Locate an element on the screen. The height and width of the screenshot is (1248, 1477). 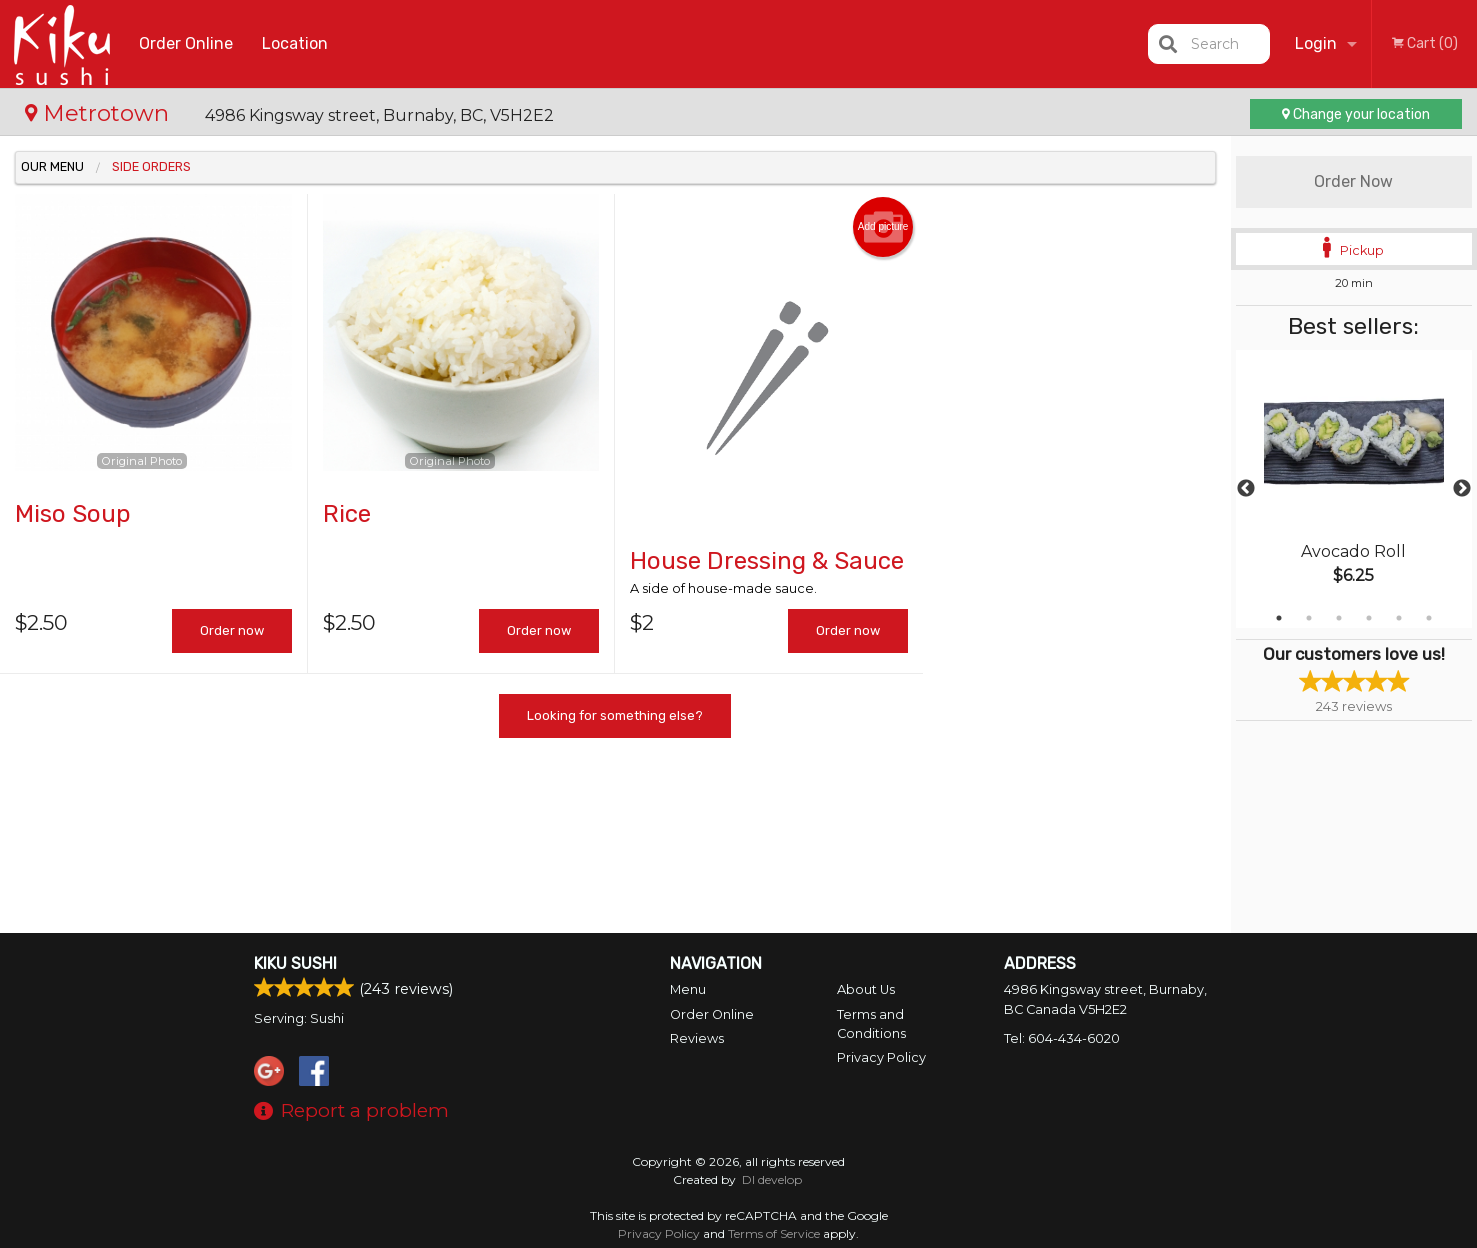
Terms of Service is located at coordinates (774, 1233).